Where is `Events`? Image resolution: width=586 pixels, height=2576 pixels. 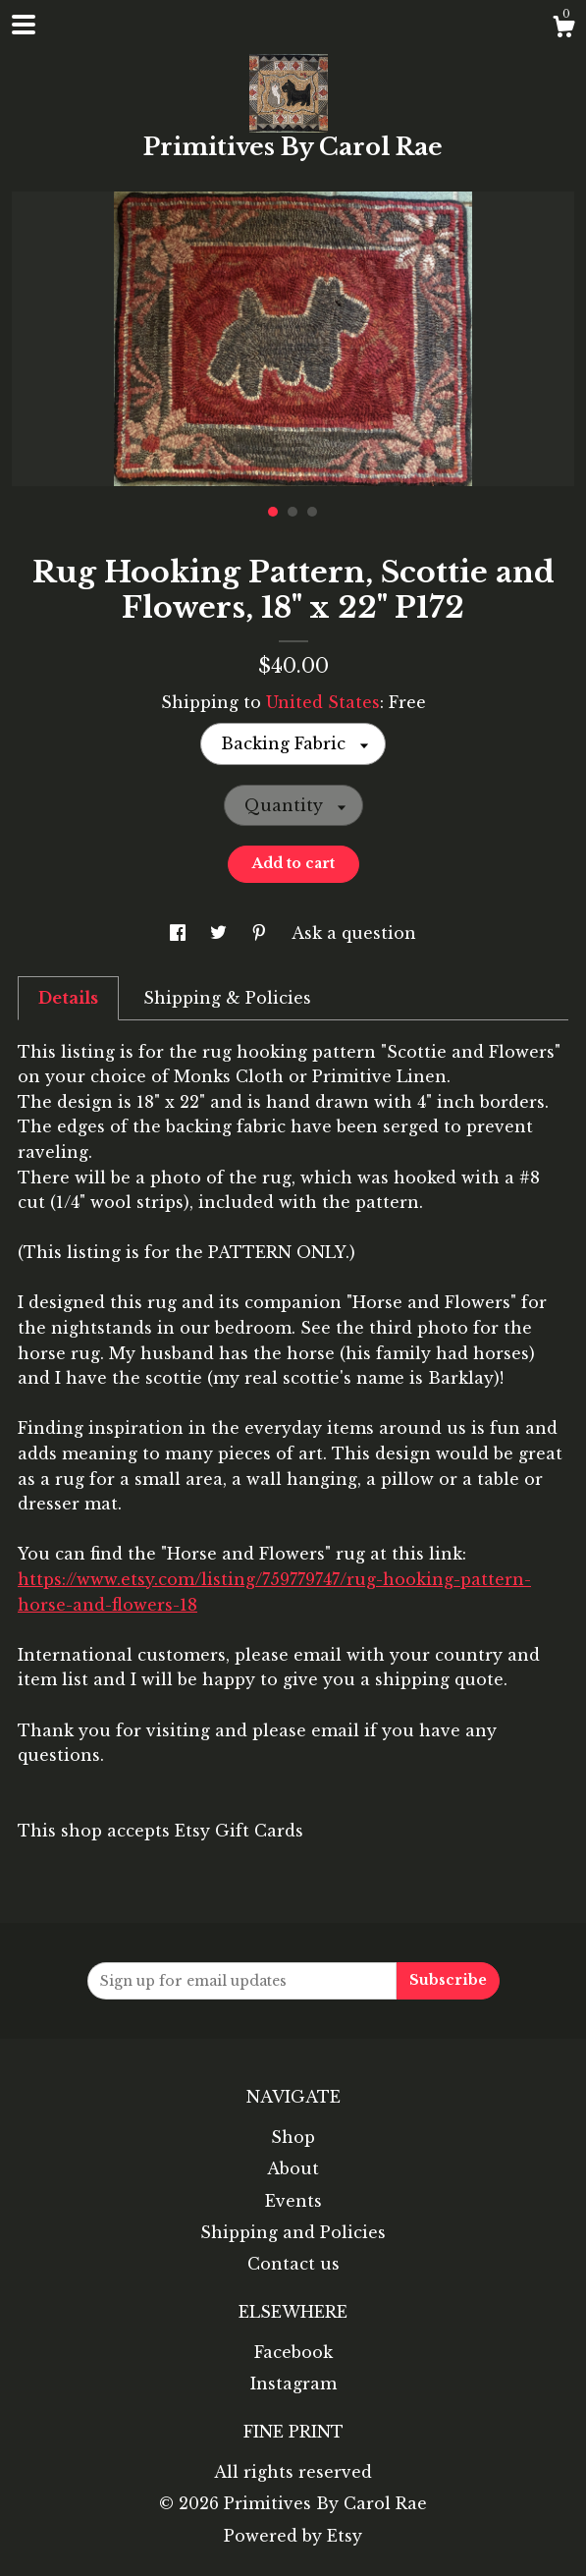 Events is located at coordinates (293, 2201).